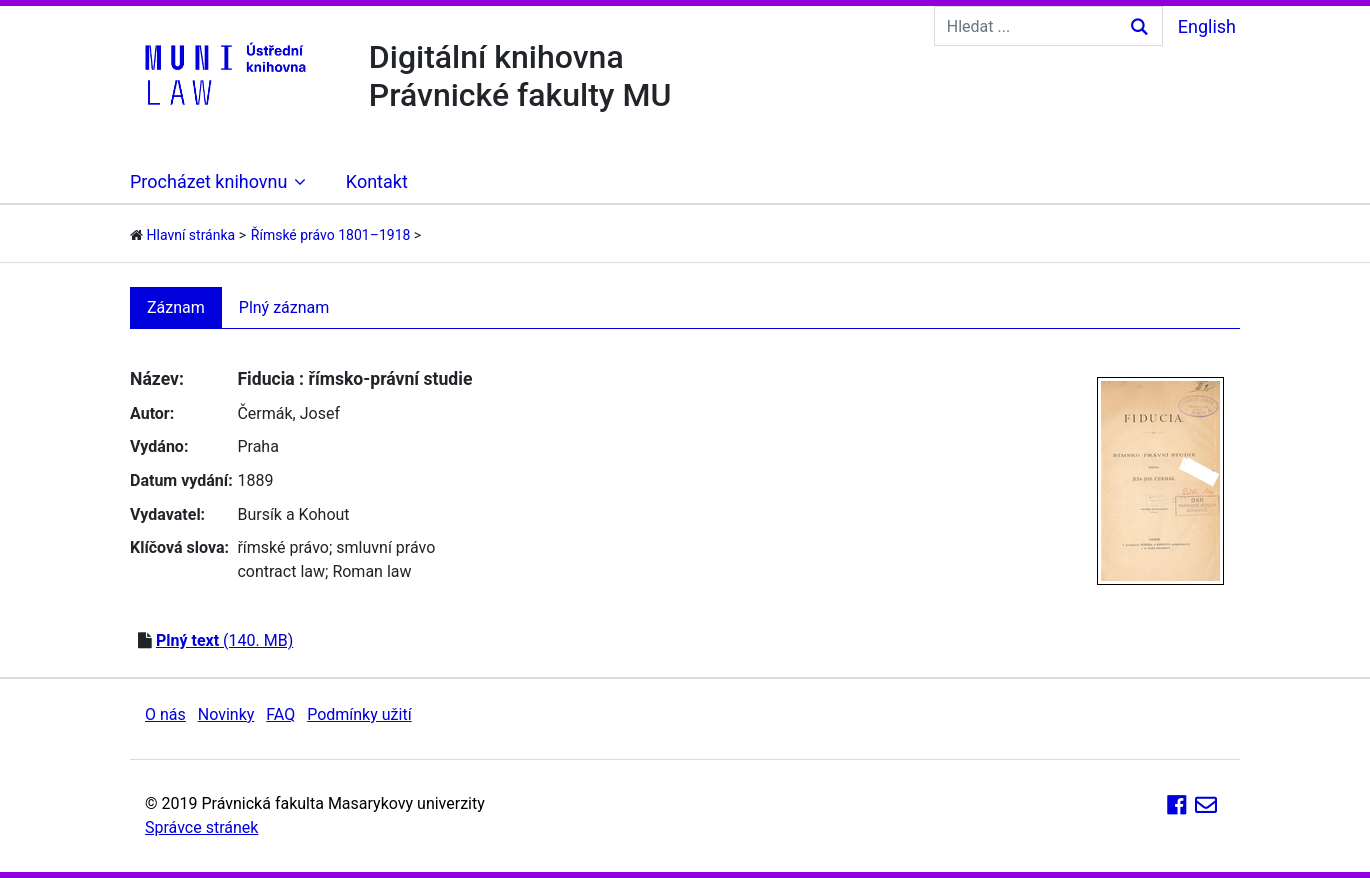  I want to click on římské právo, so click(283, 547).